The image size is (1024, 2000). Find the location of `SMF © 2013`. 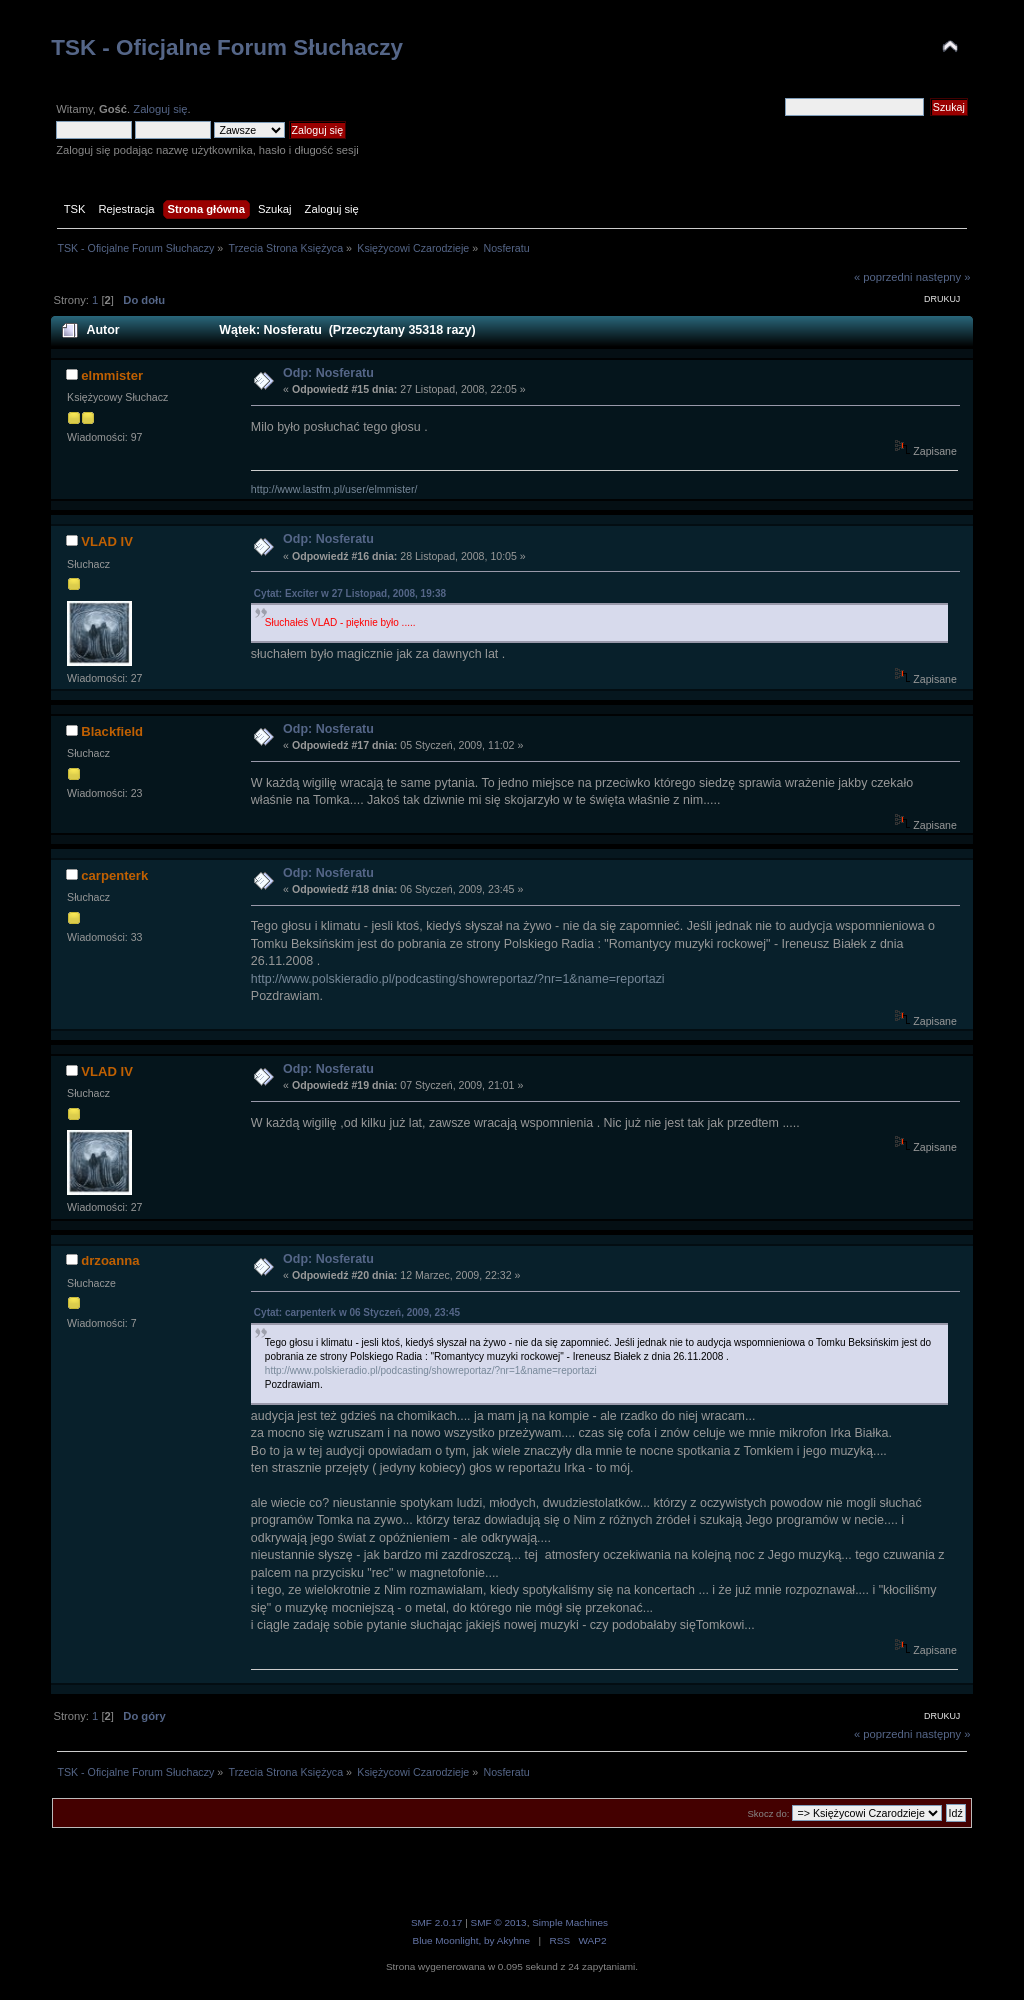

SMF © 2013 is located at coordinates (499, 1922).